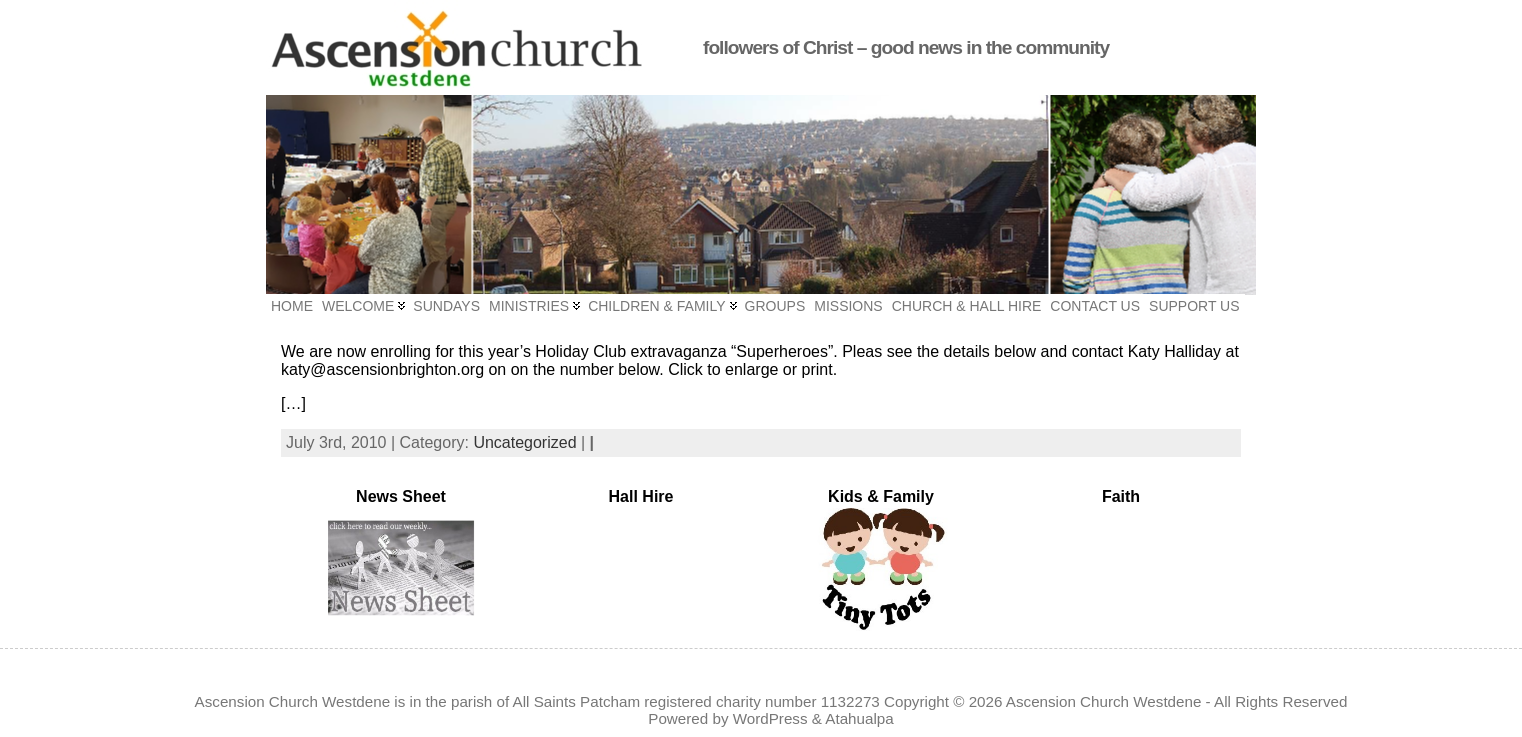  Describe the element at coordinates (770, 718) in the screenshot. I see `WordPress` at that location.